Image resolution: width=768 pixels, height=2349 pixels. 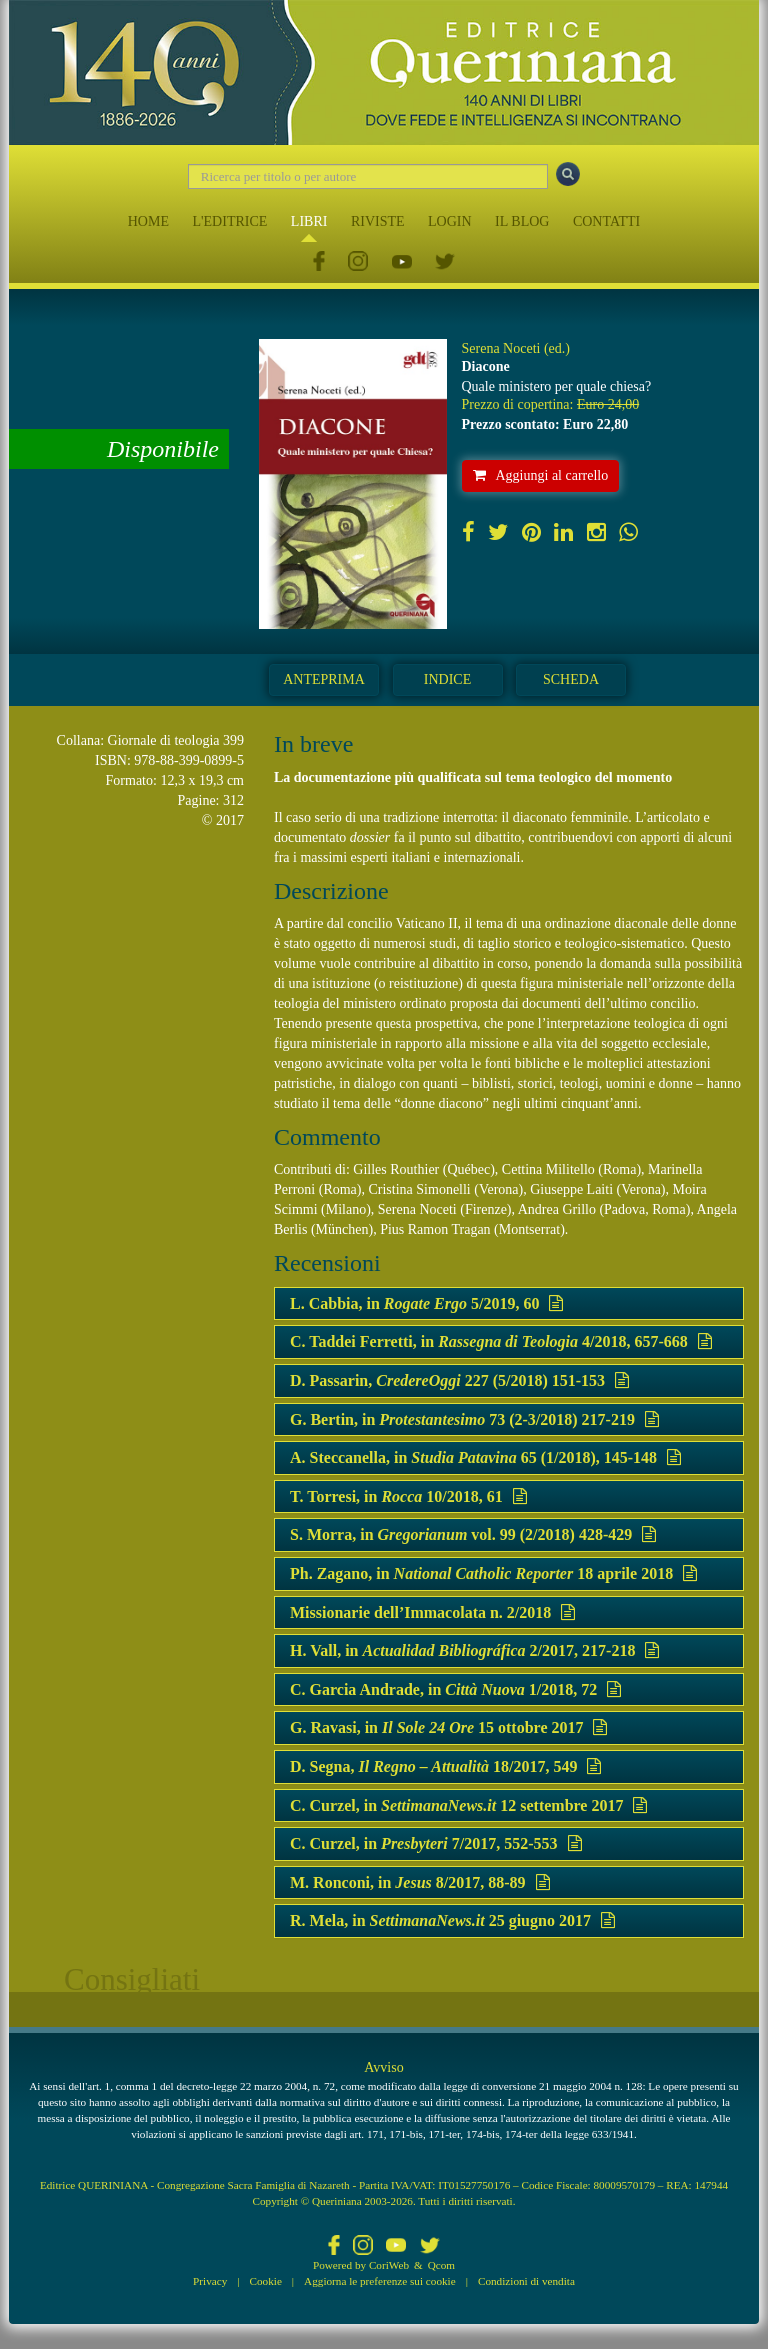 I want to click on RIVISTE, so click(x=378, y=221).